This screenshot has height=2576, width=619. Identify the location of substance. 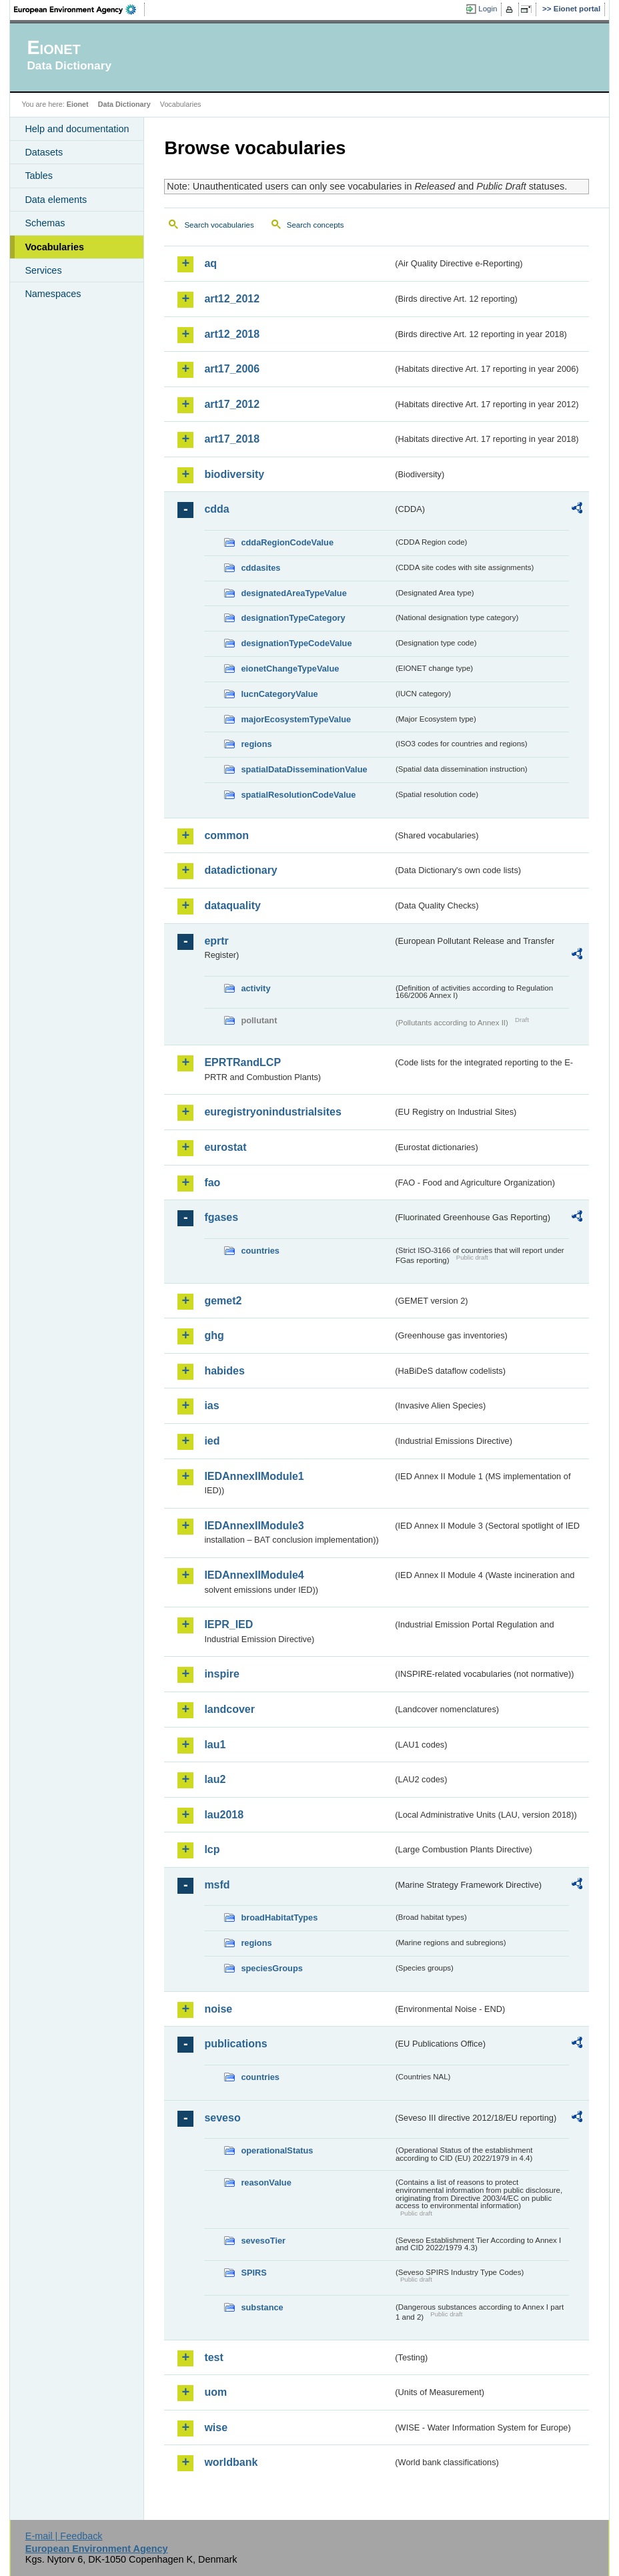
(262, 2307).